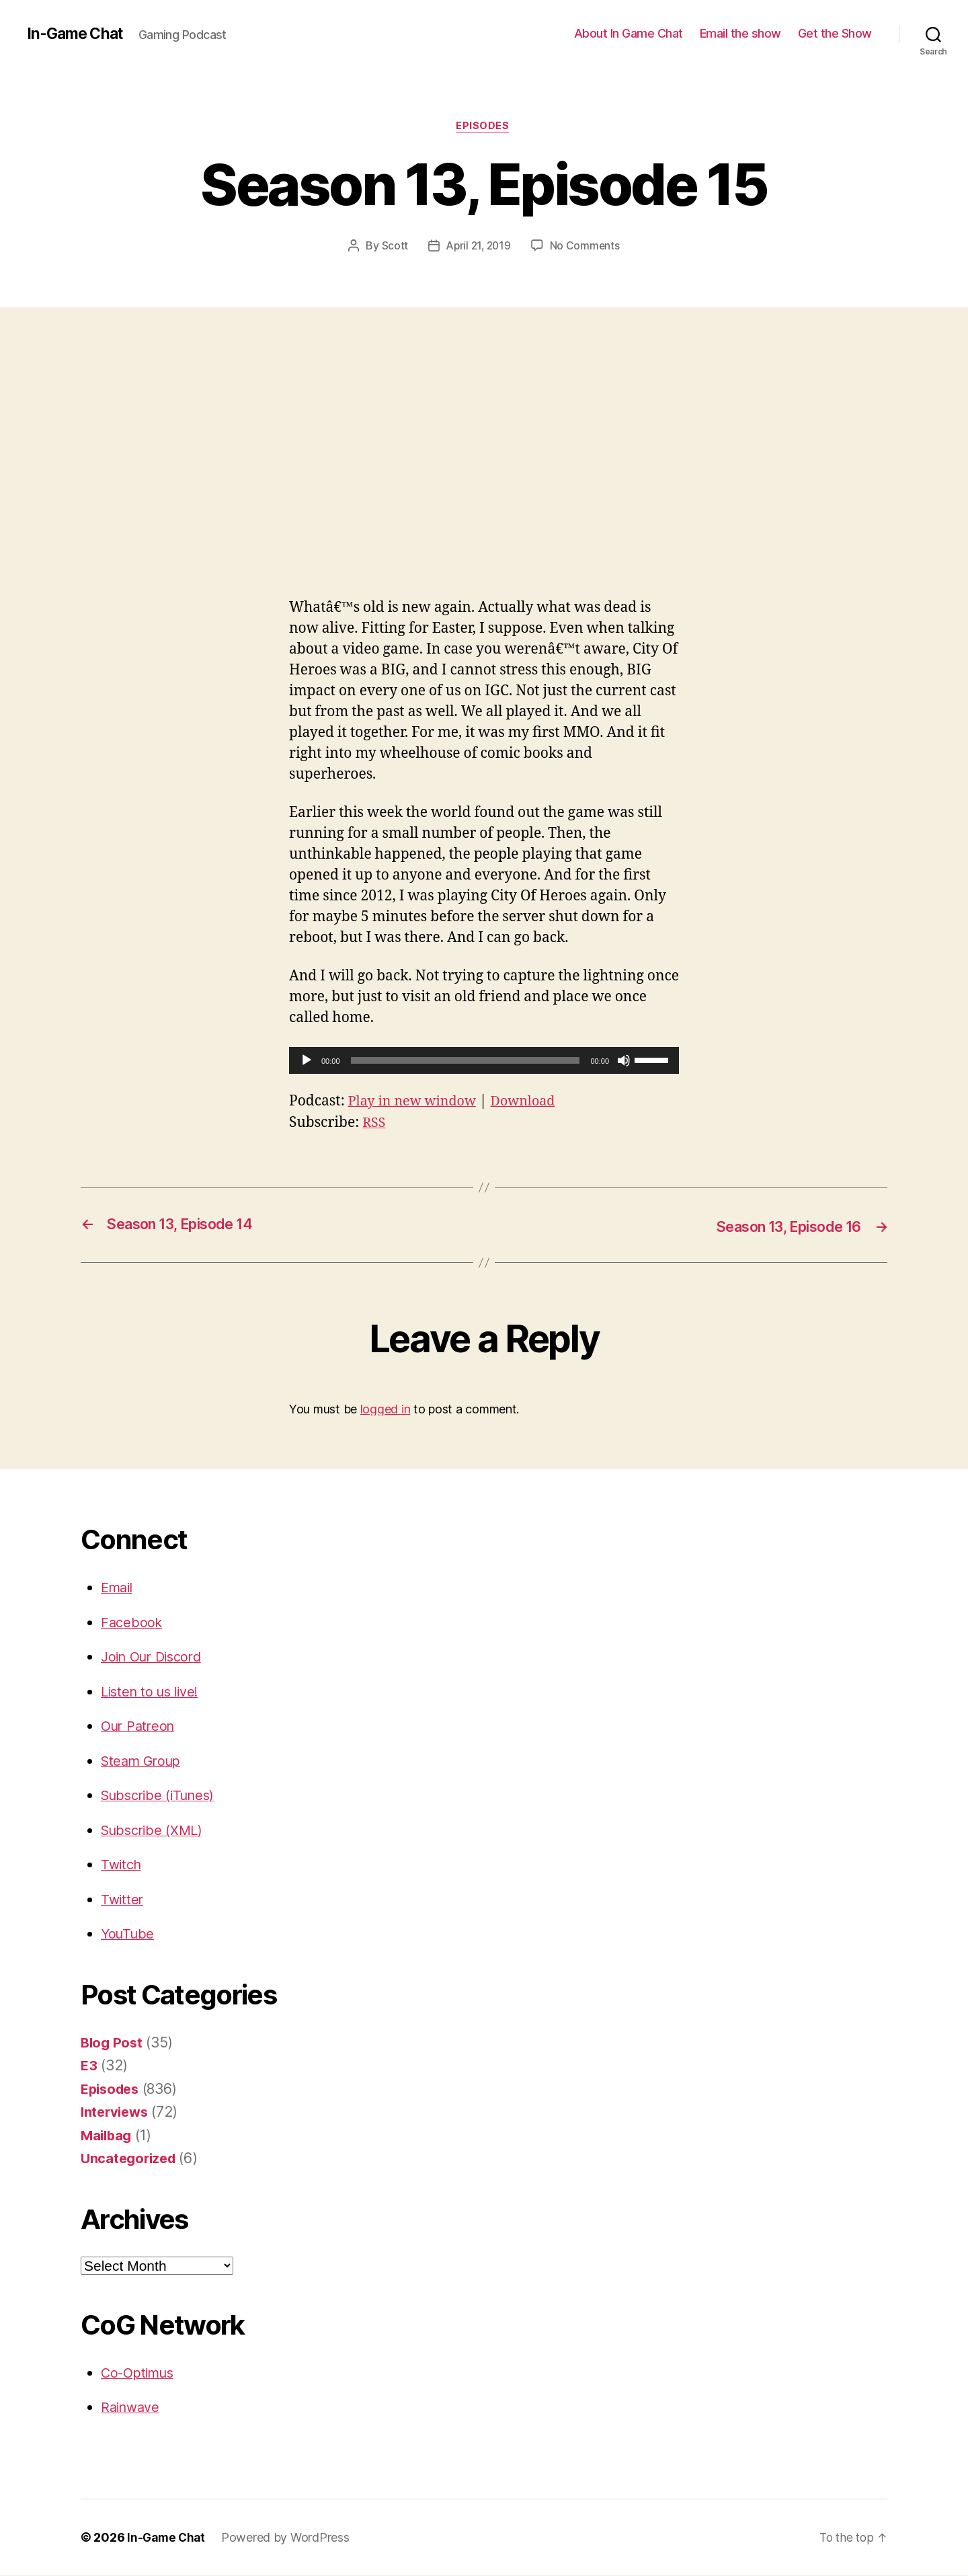  I want to click on Facebook, so click(133, 1622).